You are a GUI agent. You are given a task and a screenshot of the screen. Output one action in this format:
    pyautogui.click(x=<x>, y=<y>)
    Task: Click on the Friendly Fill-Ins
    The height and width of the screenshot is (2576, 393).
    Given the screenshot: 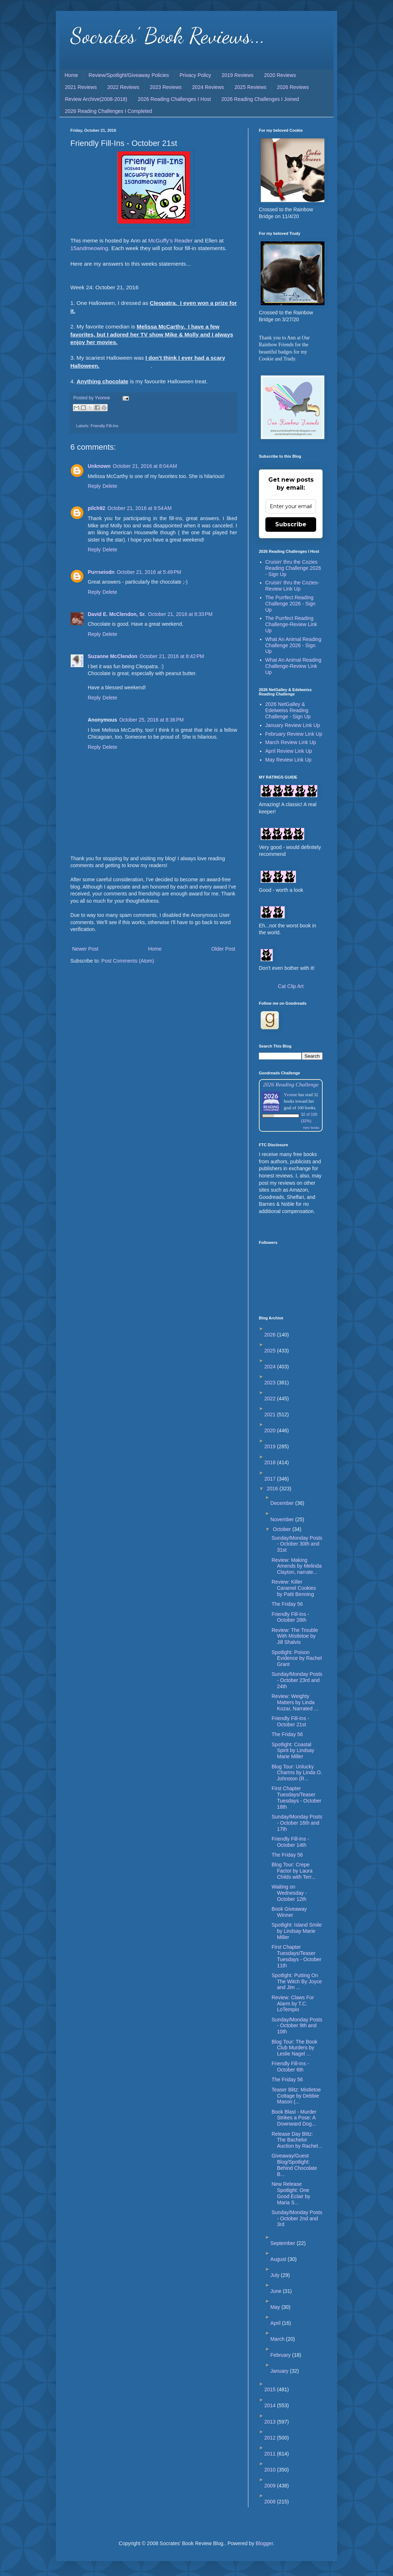 What is the action you would take?
    pyautogui.click(x=105, y=426)
    